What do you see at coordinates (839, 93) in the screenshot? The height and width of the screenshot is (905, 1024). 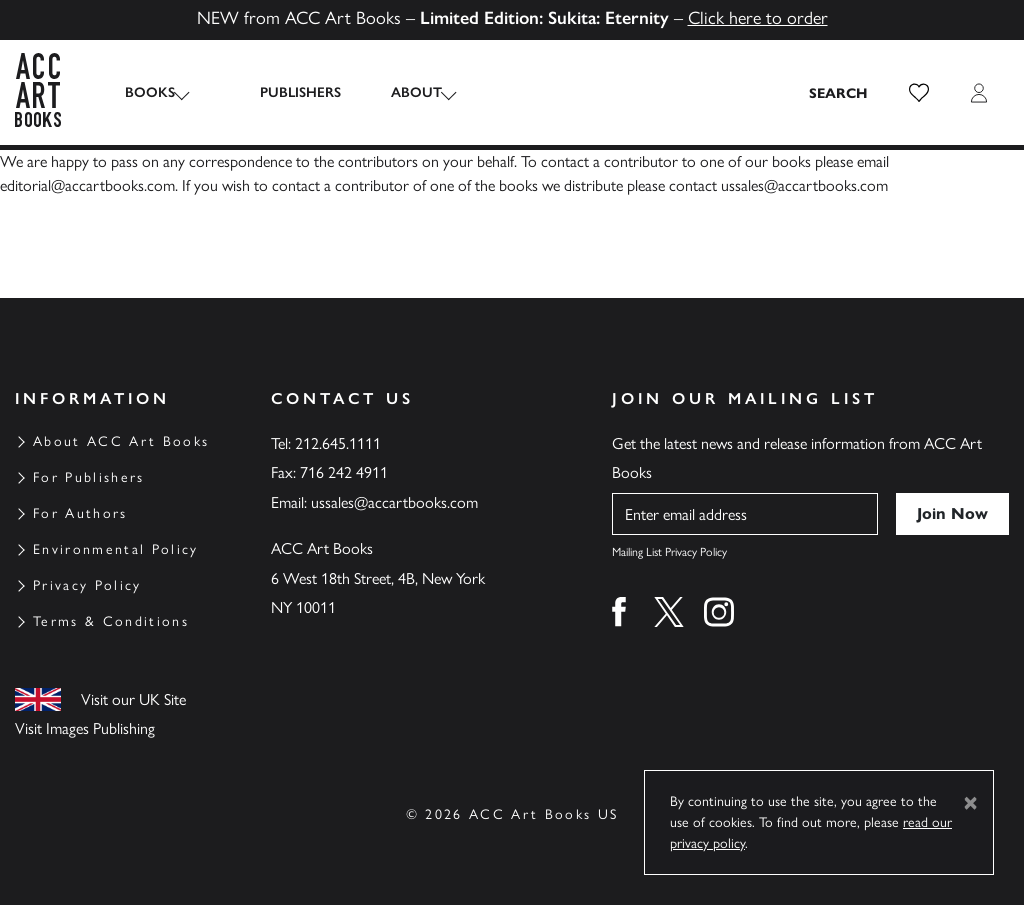 I see `[Search the site]` at bounding box center [839, 93].